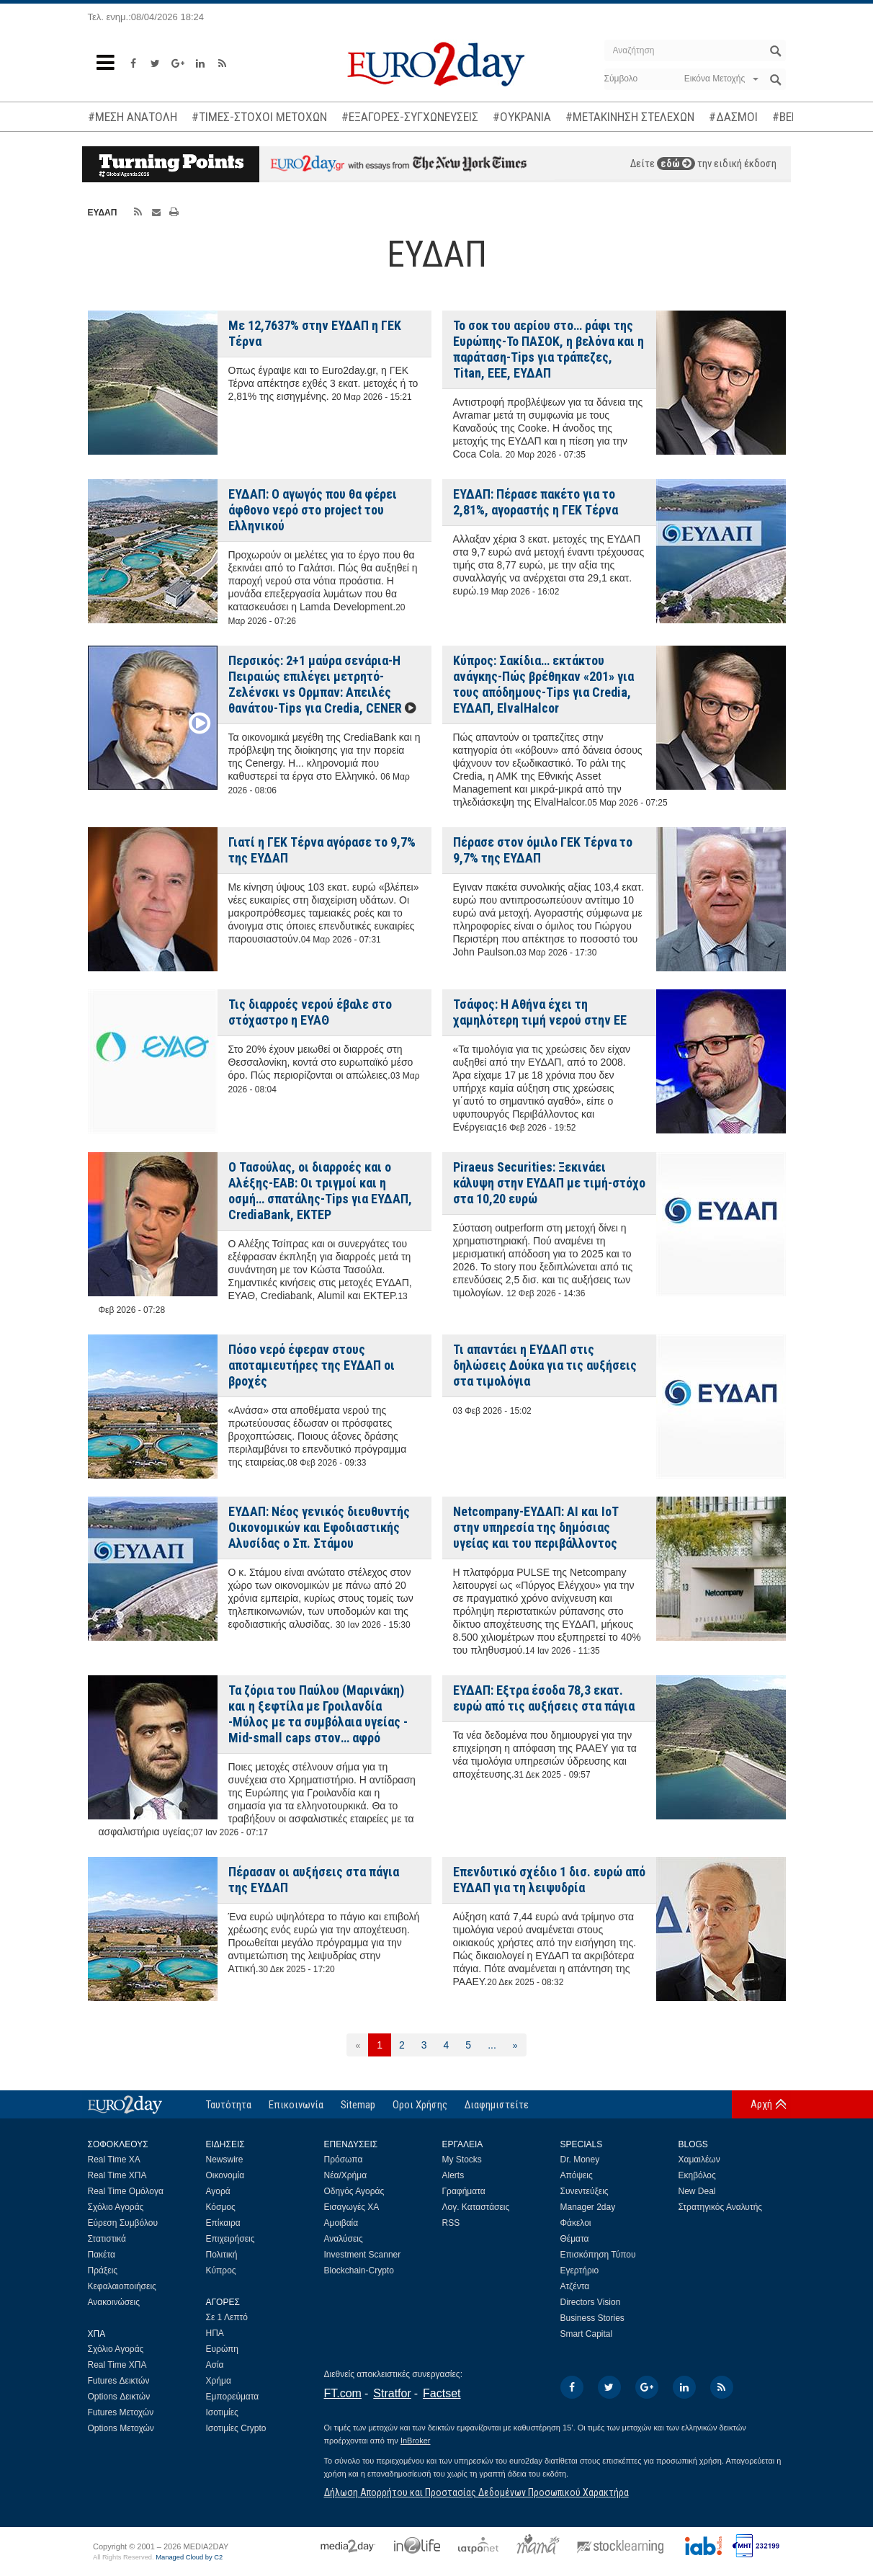  Describe the element at coordinates (357, 2044) in the screenshot. I see `[Προηγούμενη]` at that location.